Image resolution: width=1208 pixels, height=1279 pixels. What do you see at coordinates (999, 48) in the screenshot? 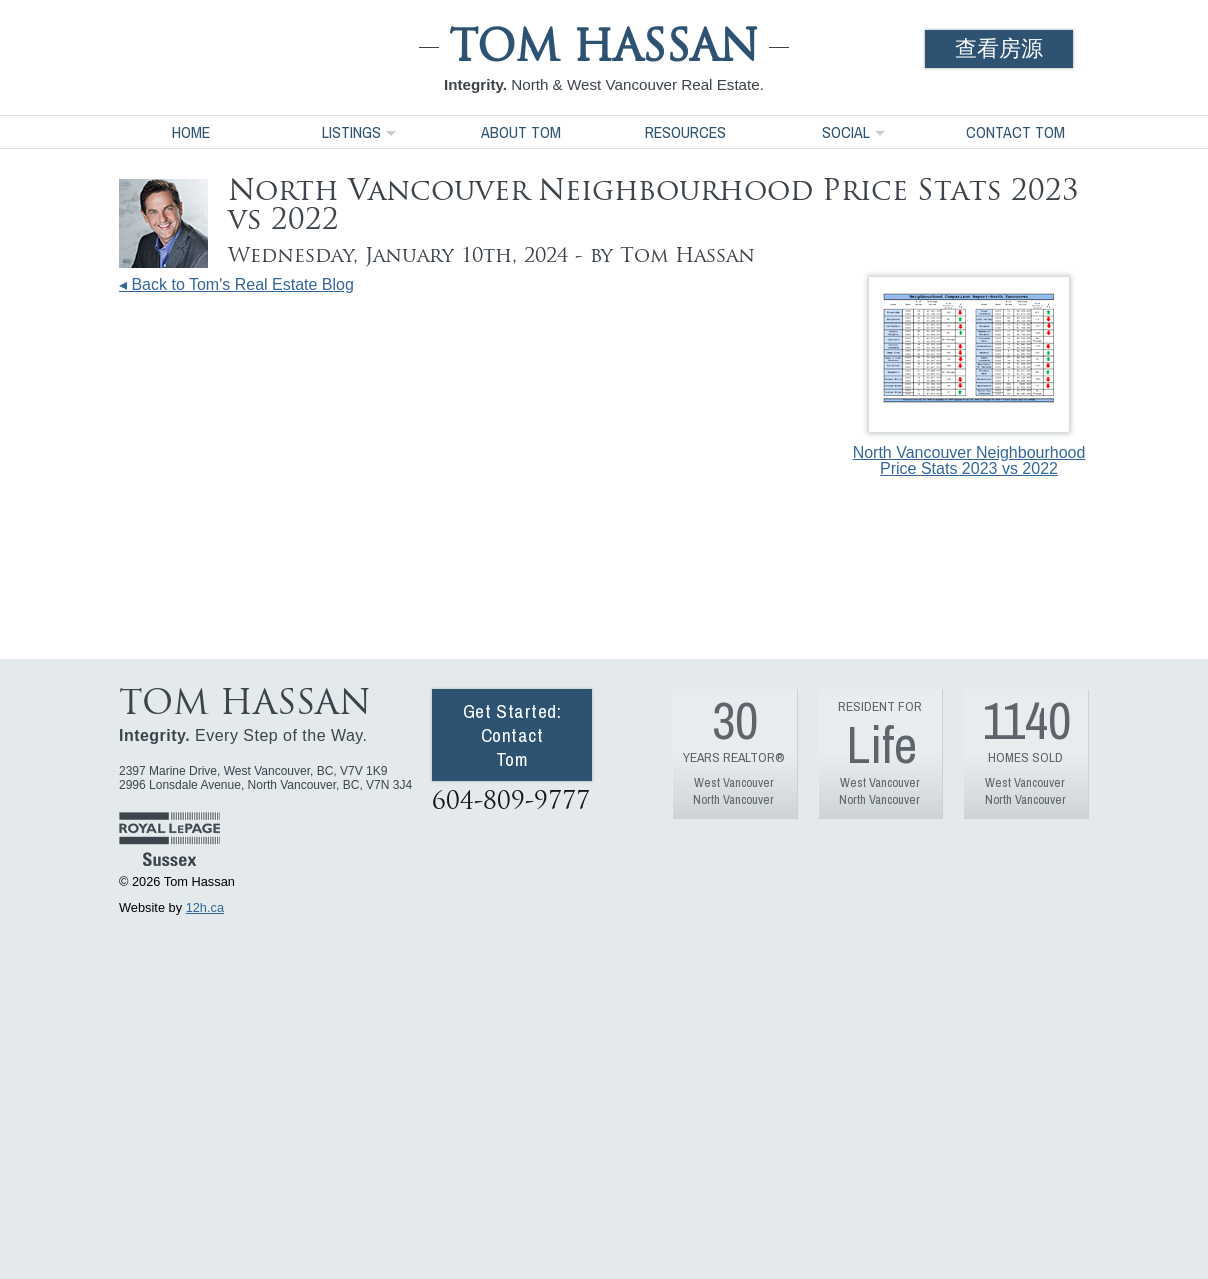
I see `查看房源` at bounding box center [999, 48].